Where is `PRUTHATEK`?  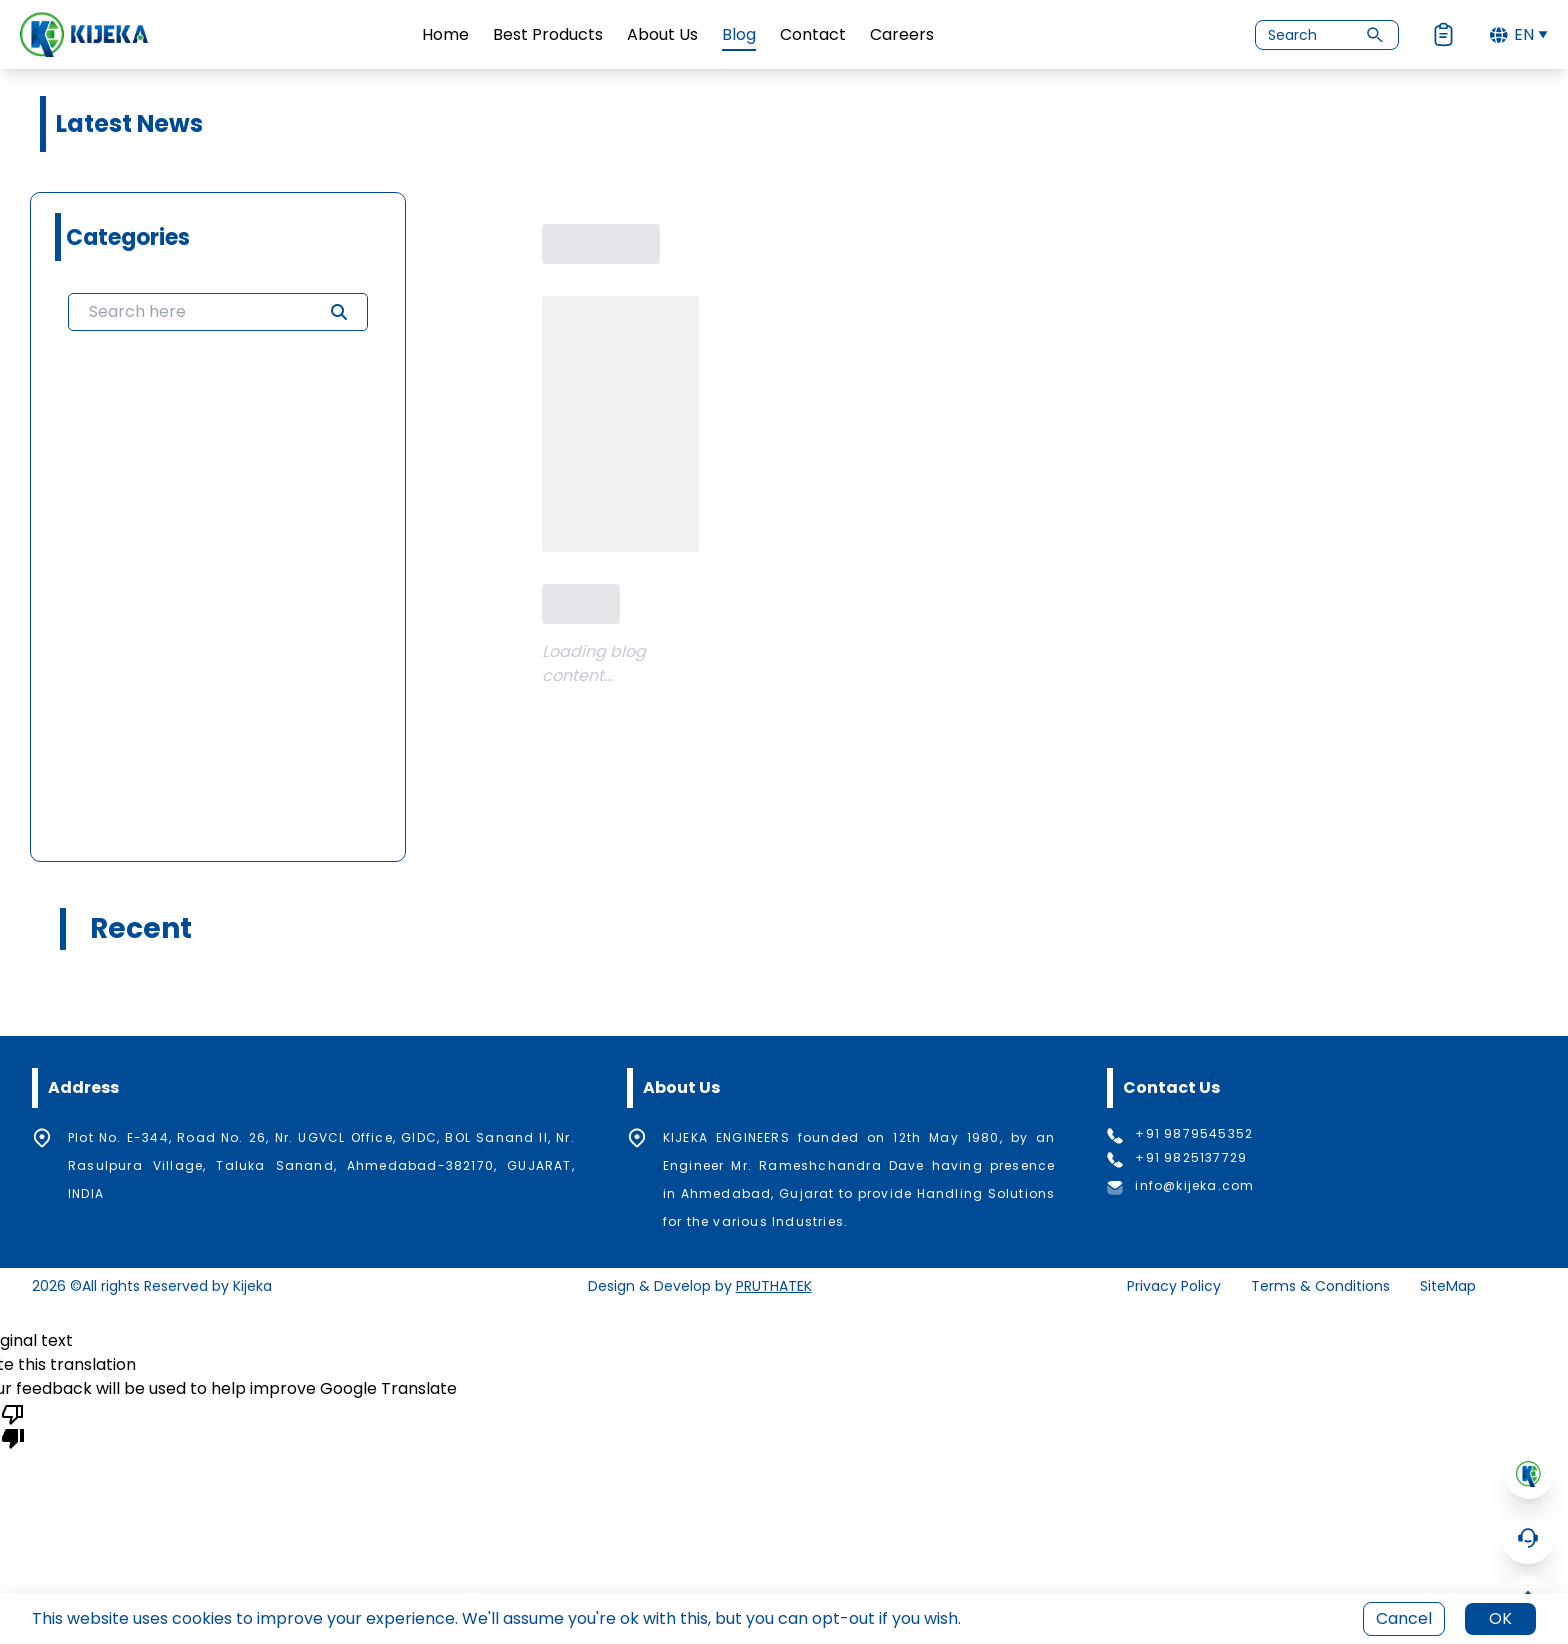 PRUTHATEK is located at coordinates (774, 1286).